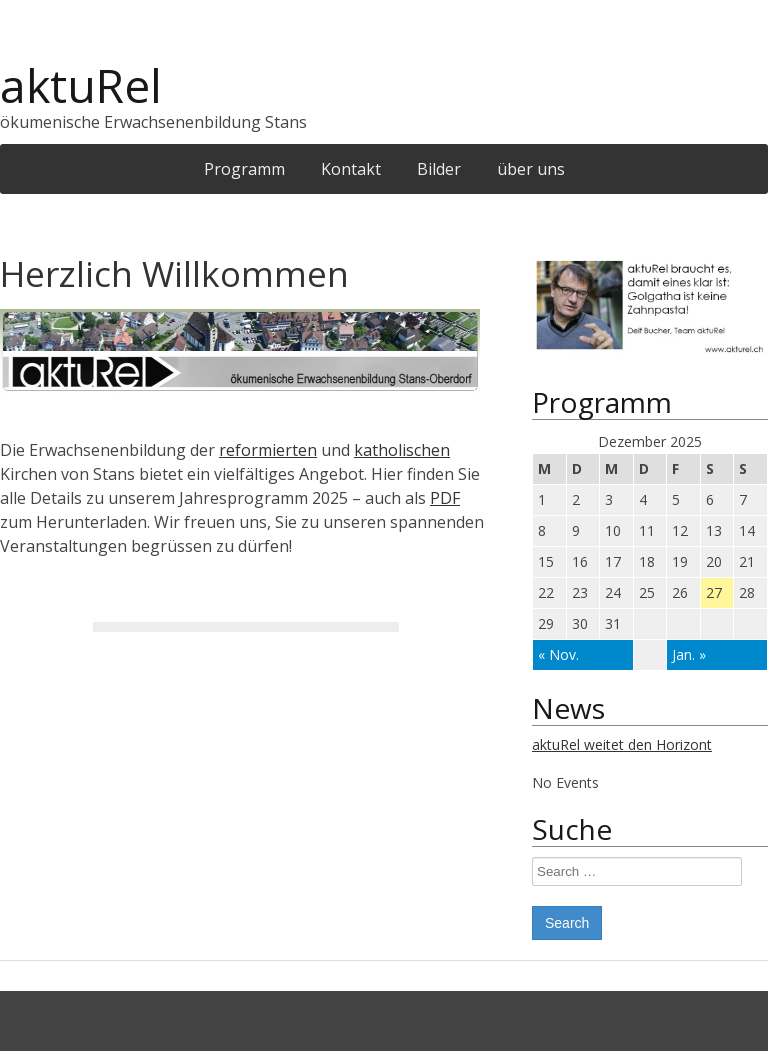 The width and height of the screenshot is (768, 1051). I want to click on Bilder, so click(439, 169).